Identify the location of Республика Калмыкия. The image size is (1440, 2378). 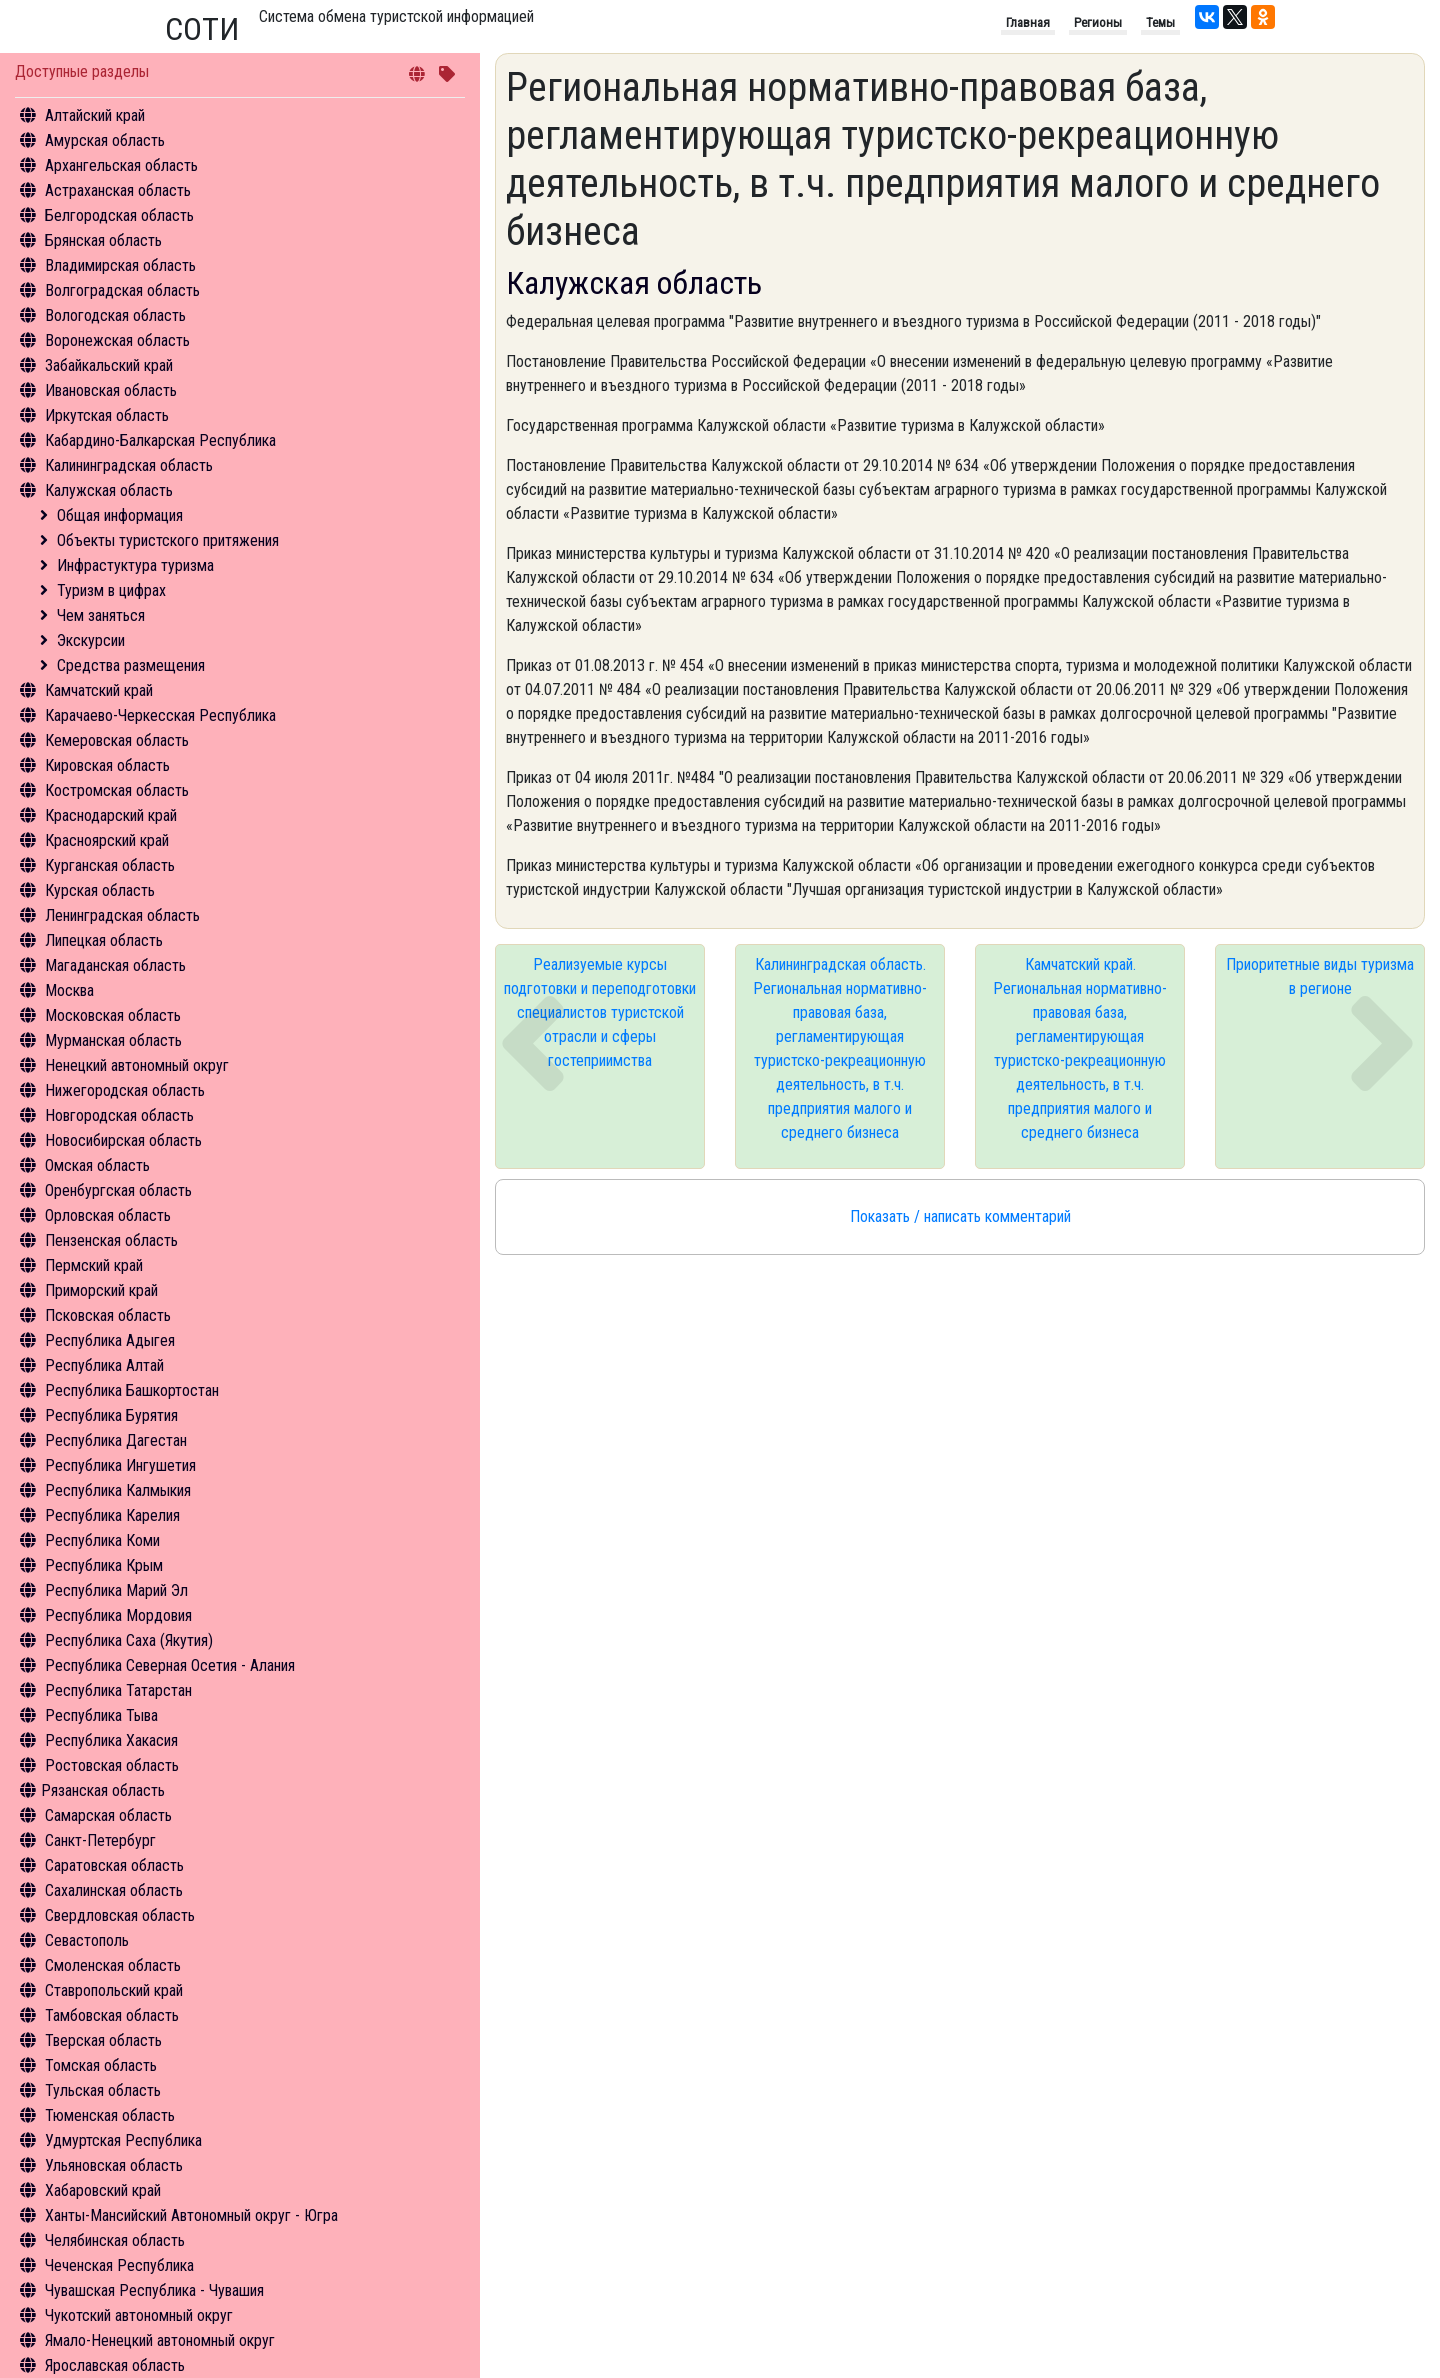
(118, 1490).